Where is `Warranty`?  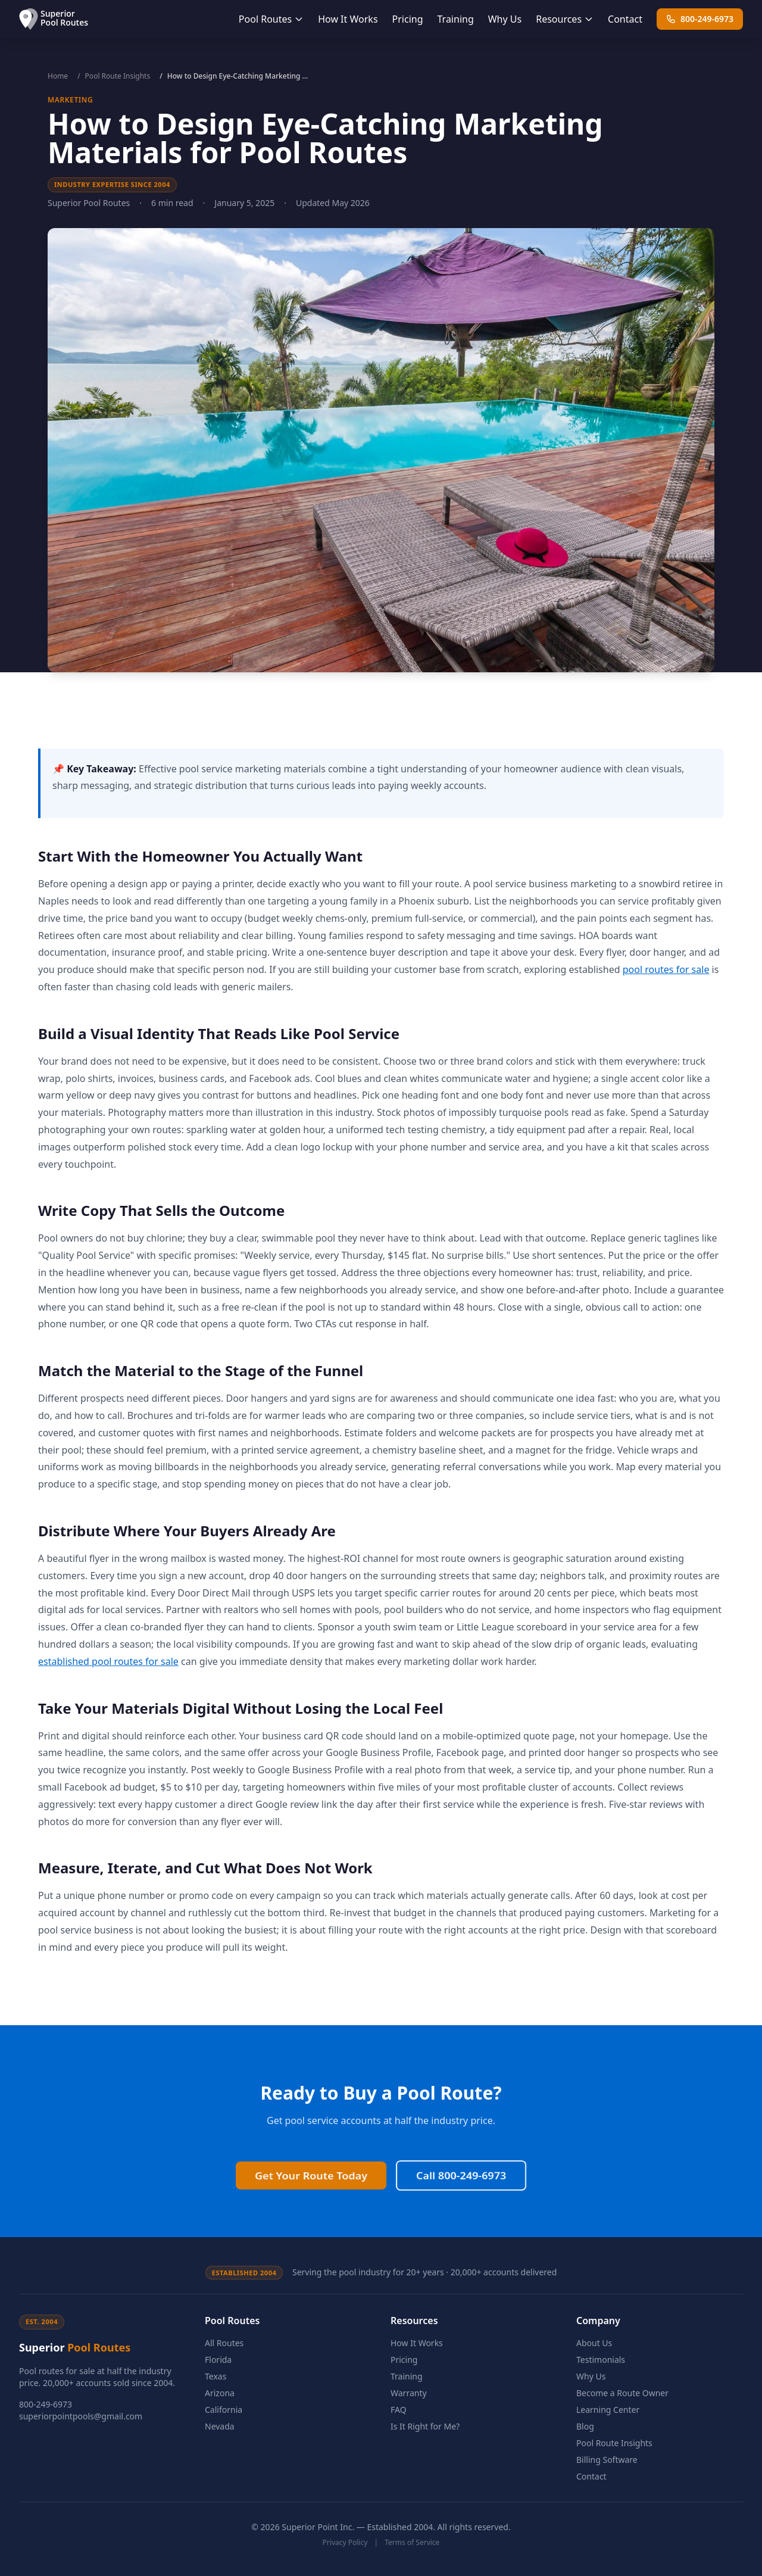 Warranty is located at coordinates (409, 2393).